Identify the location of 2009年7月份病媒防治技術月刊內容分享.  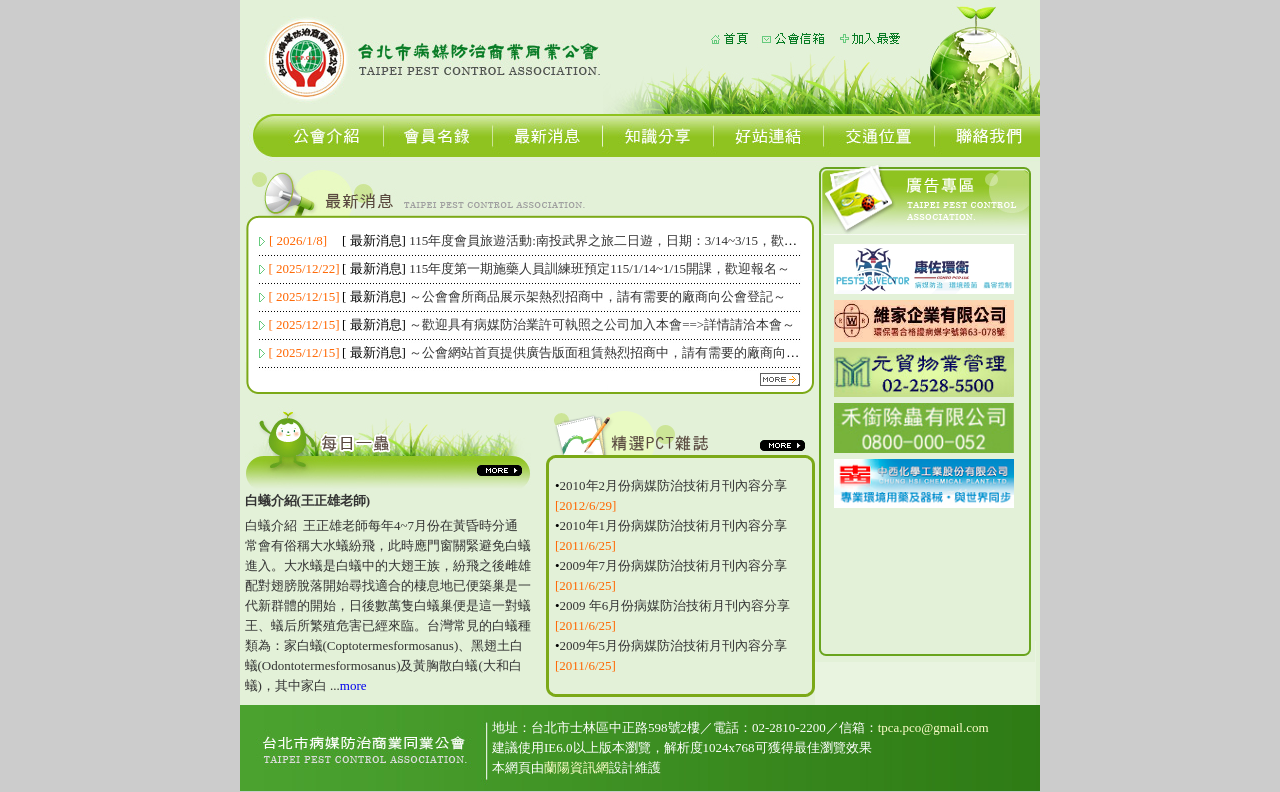
(674, 565).